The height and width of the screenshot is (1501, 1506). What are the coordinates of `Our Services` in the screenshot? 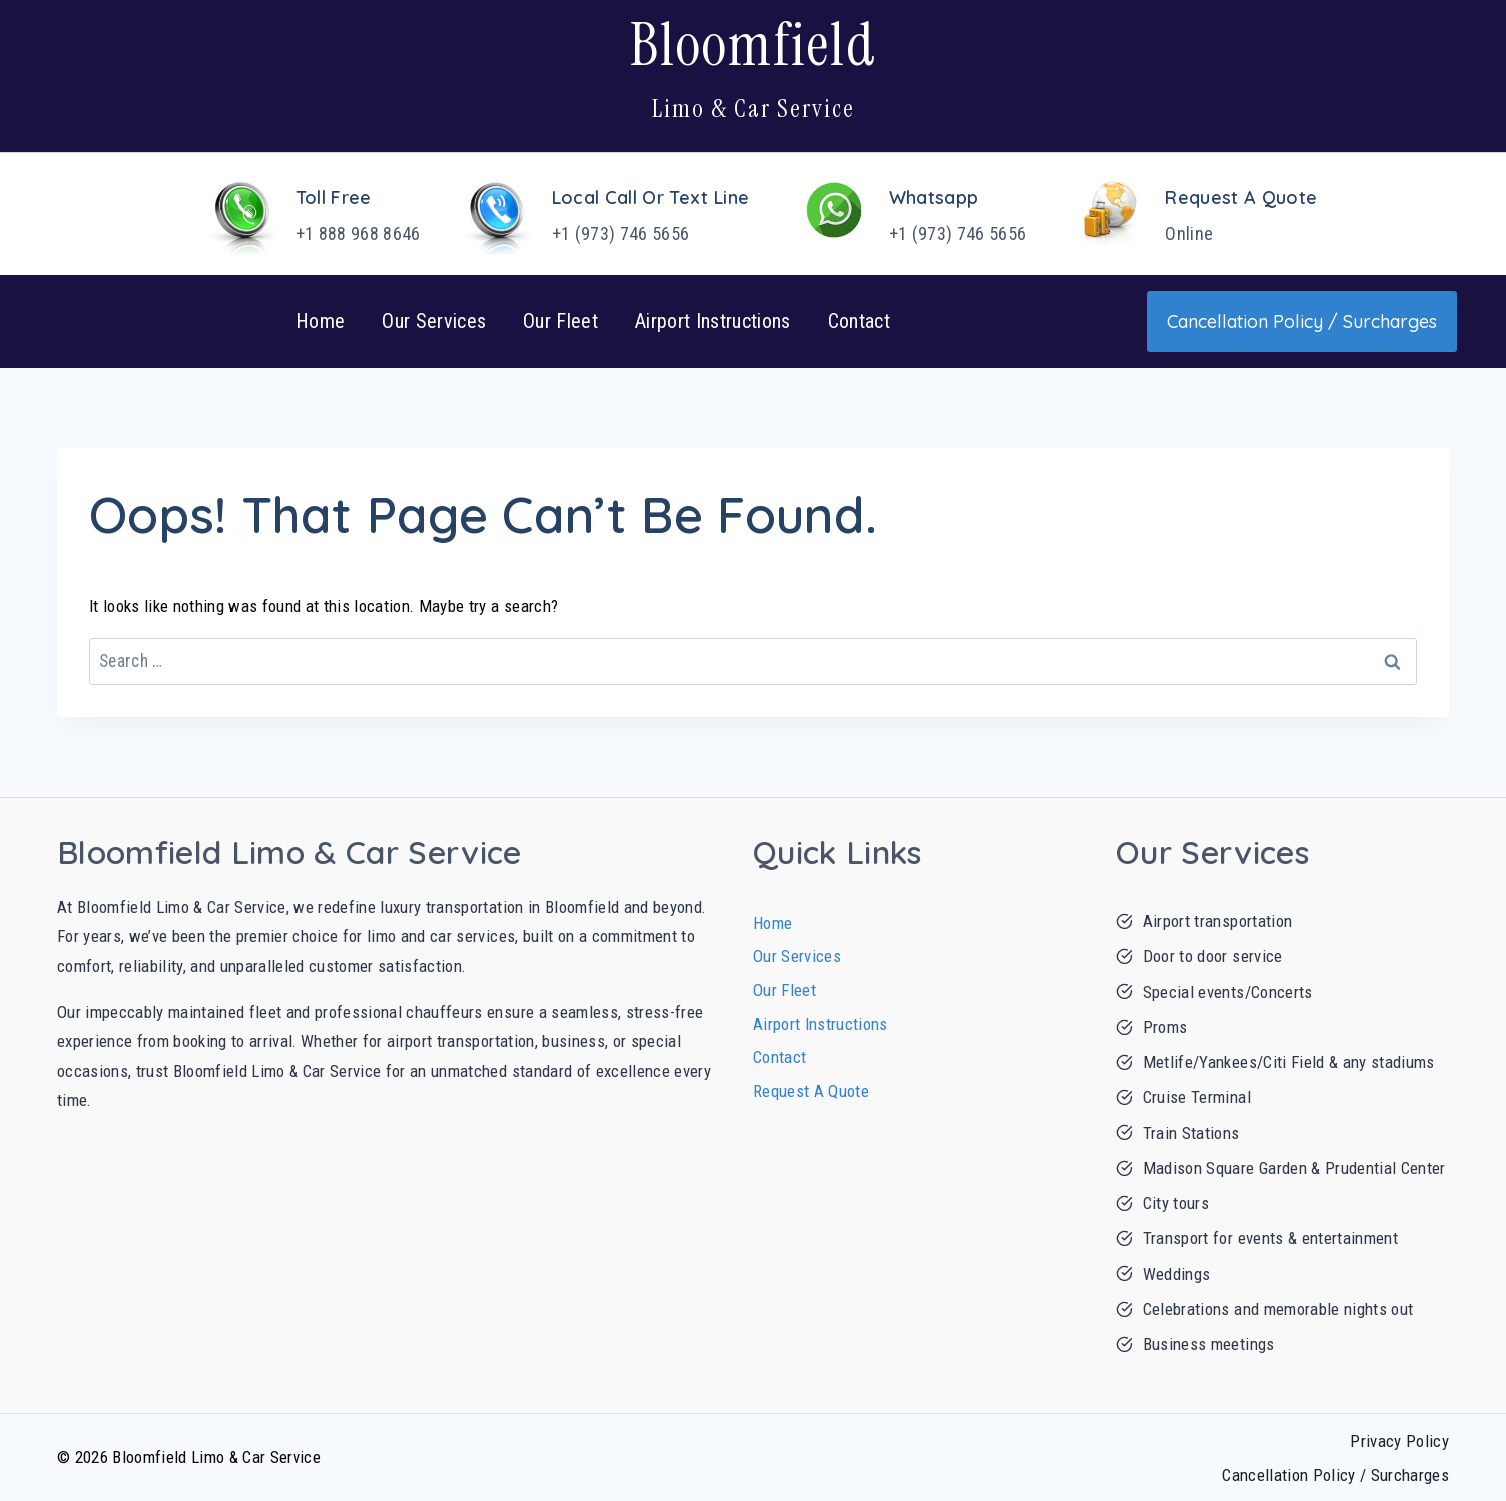 It's located at (434, 321).